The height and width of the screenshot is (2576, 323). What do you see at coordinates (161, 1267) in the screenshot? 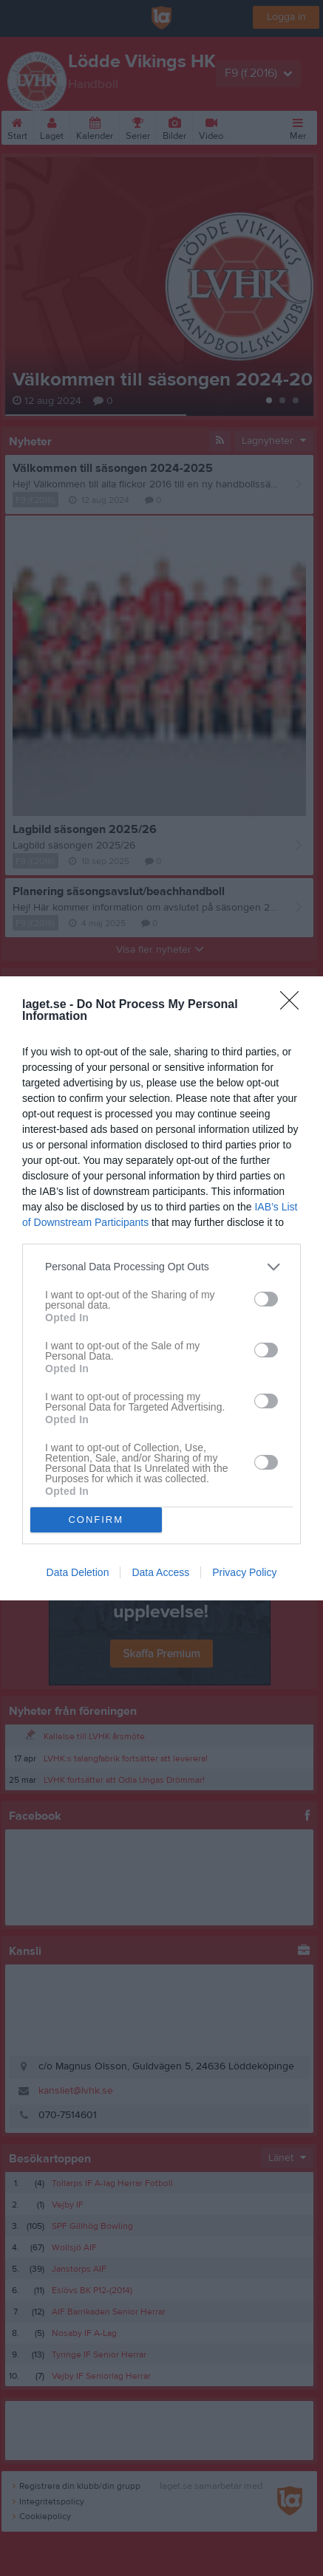
I see `[listitem]` at bounding box center [161, 1267].